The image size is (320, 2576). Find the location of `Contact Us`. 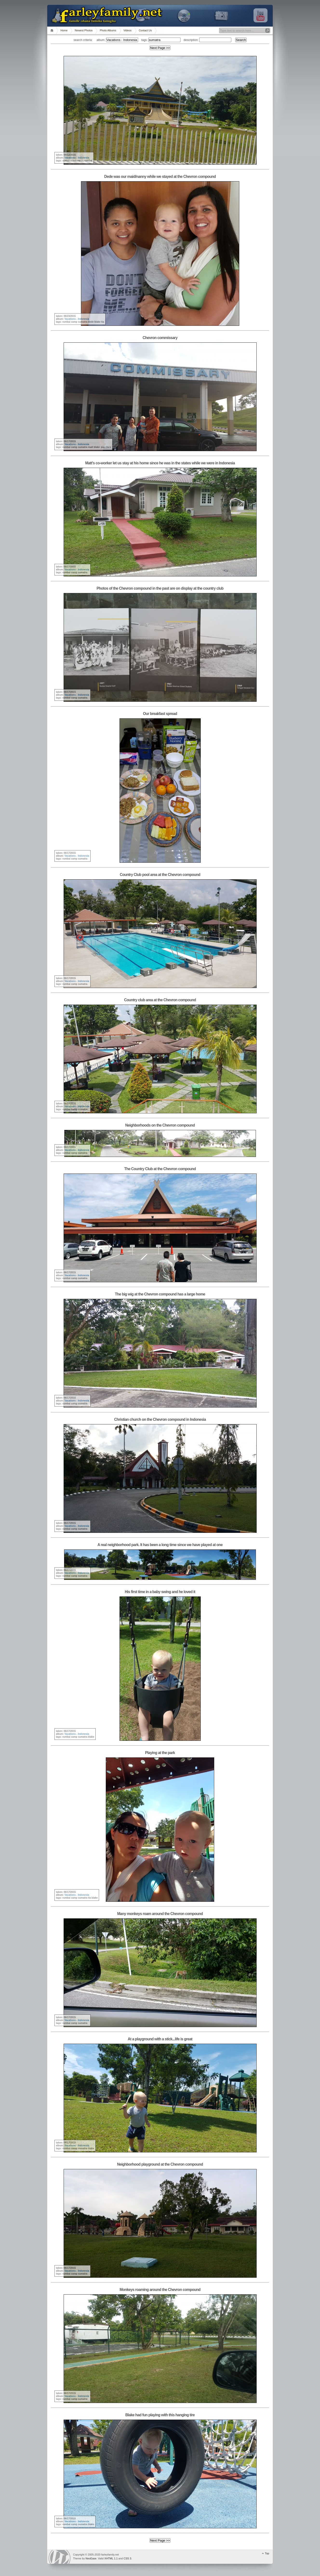

Contact Us is located at coordinates (145, 30).